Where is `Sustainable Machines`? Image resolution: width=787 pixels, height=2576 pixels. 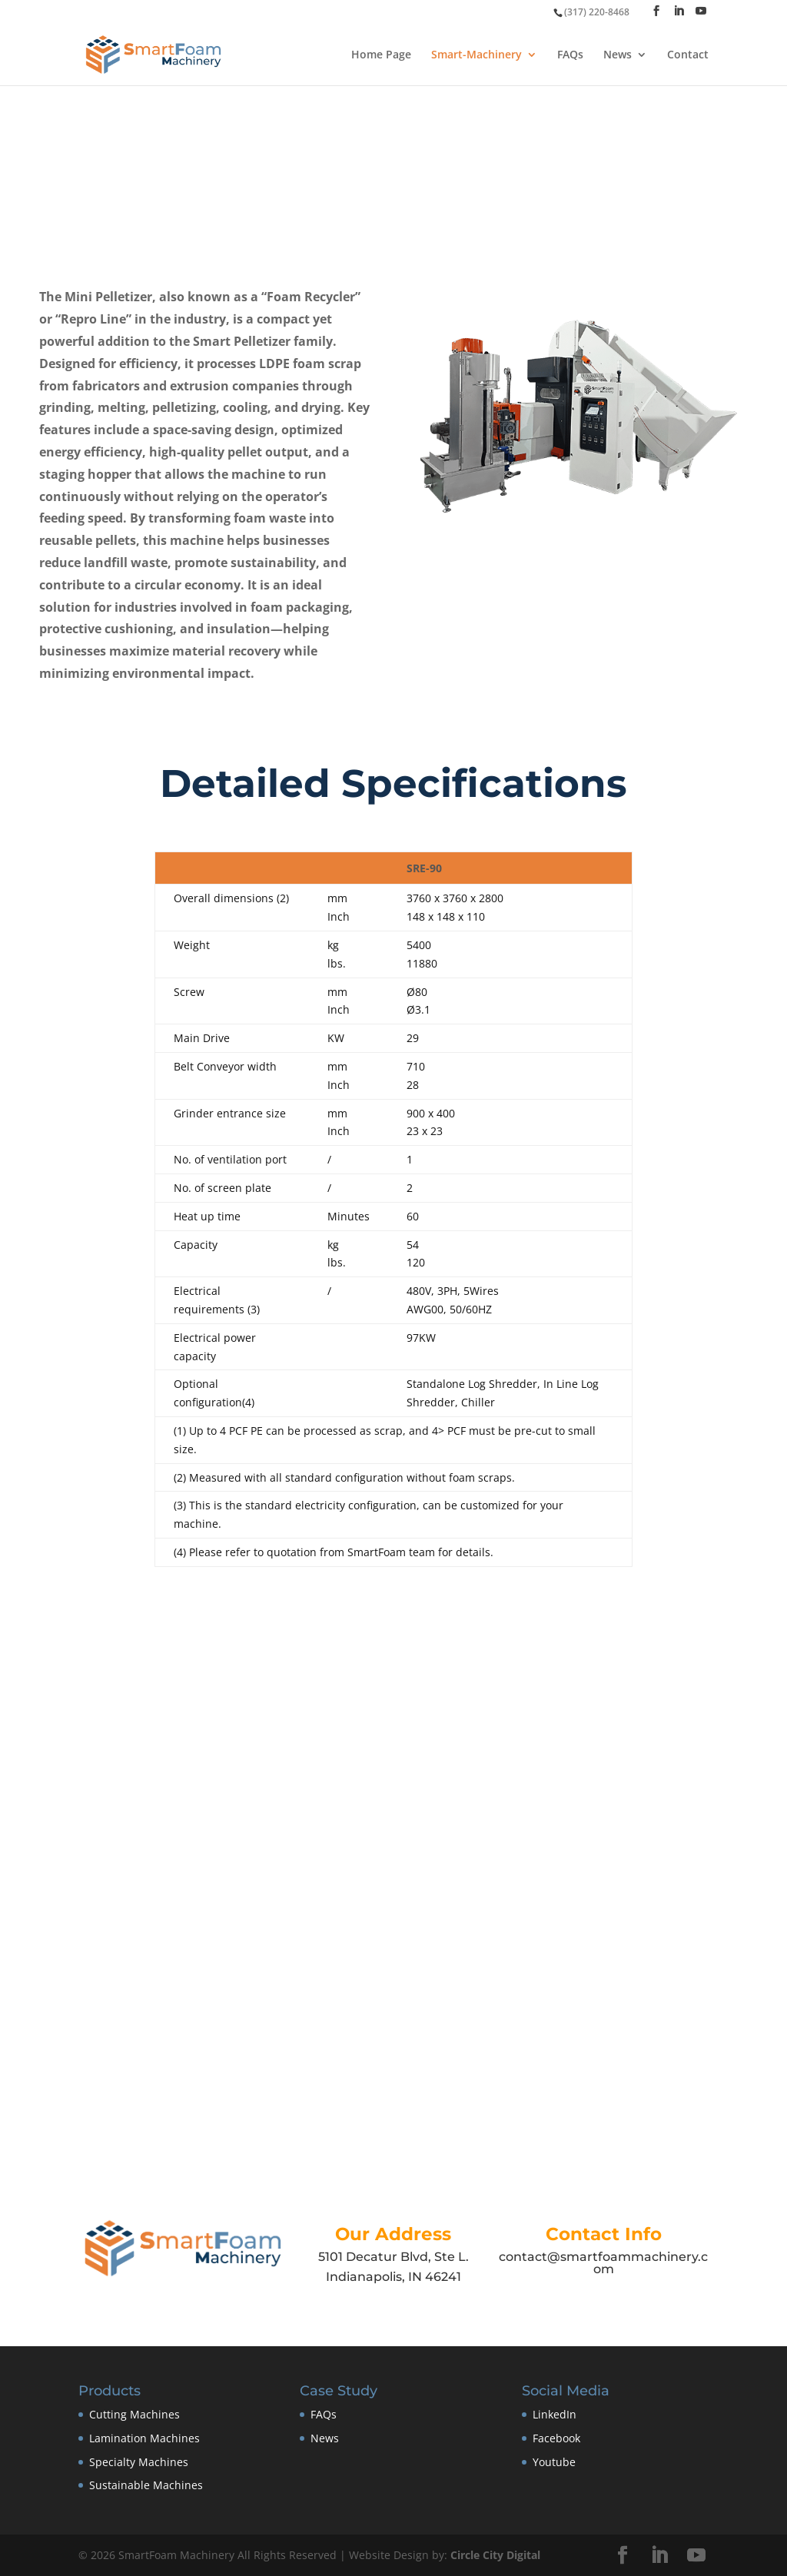 Sustainable Machines is located at coordinates (146, 2485).